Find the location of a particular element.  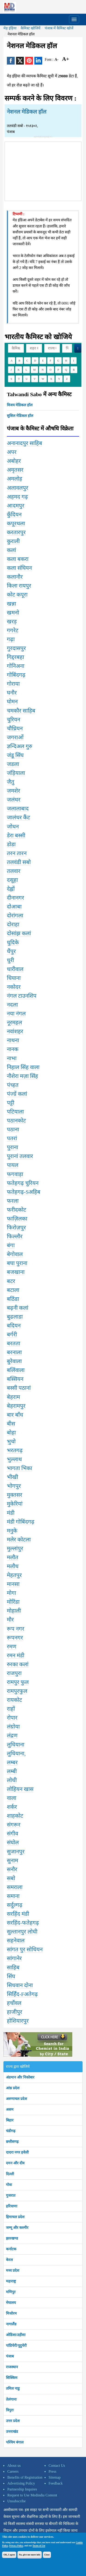

संघोल is located at coordinates (13, 1842).